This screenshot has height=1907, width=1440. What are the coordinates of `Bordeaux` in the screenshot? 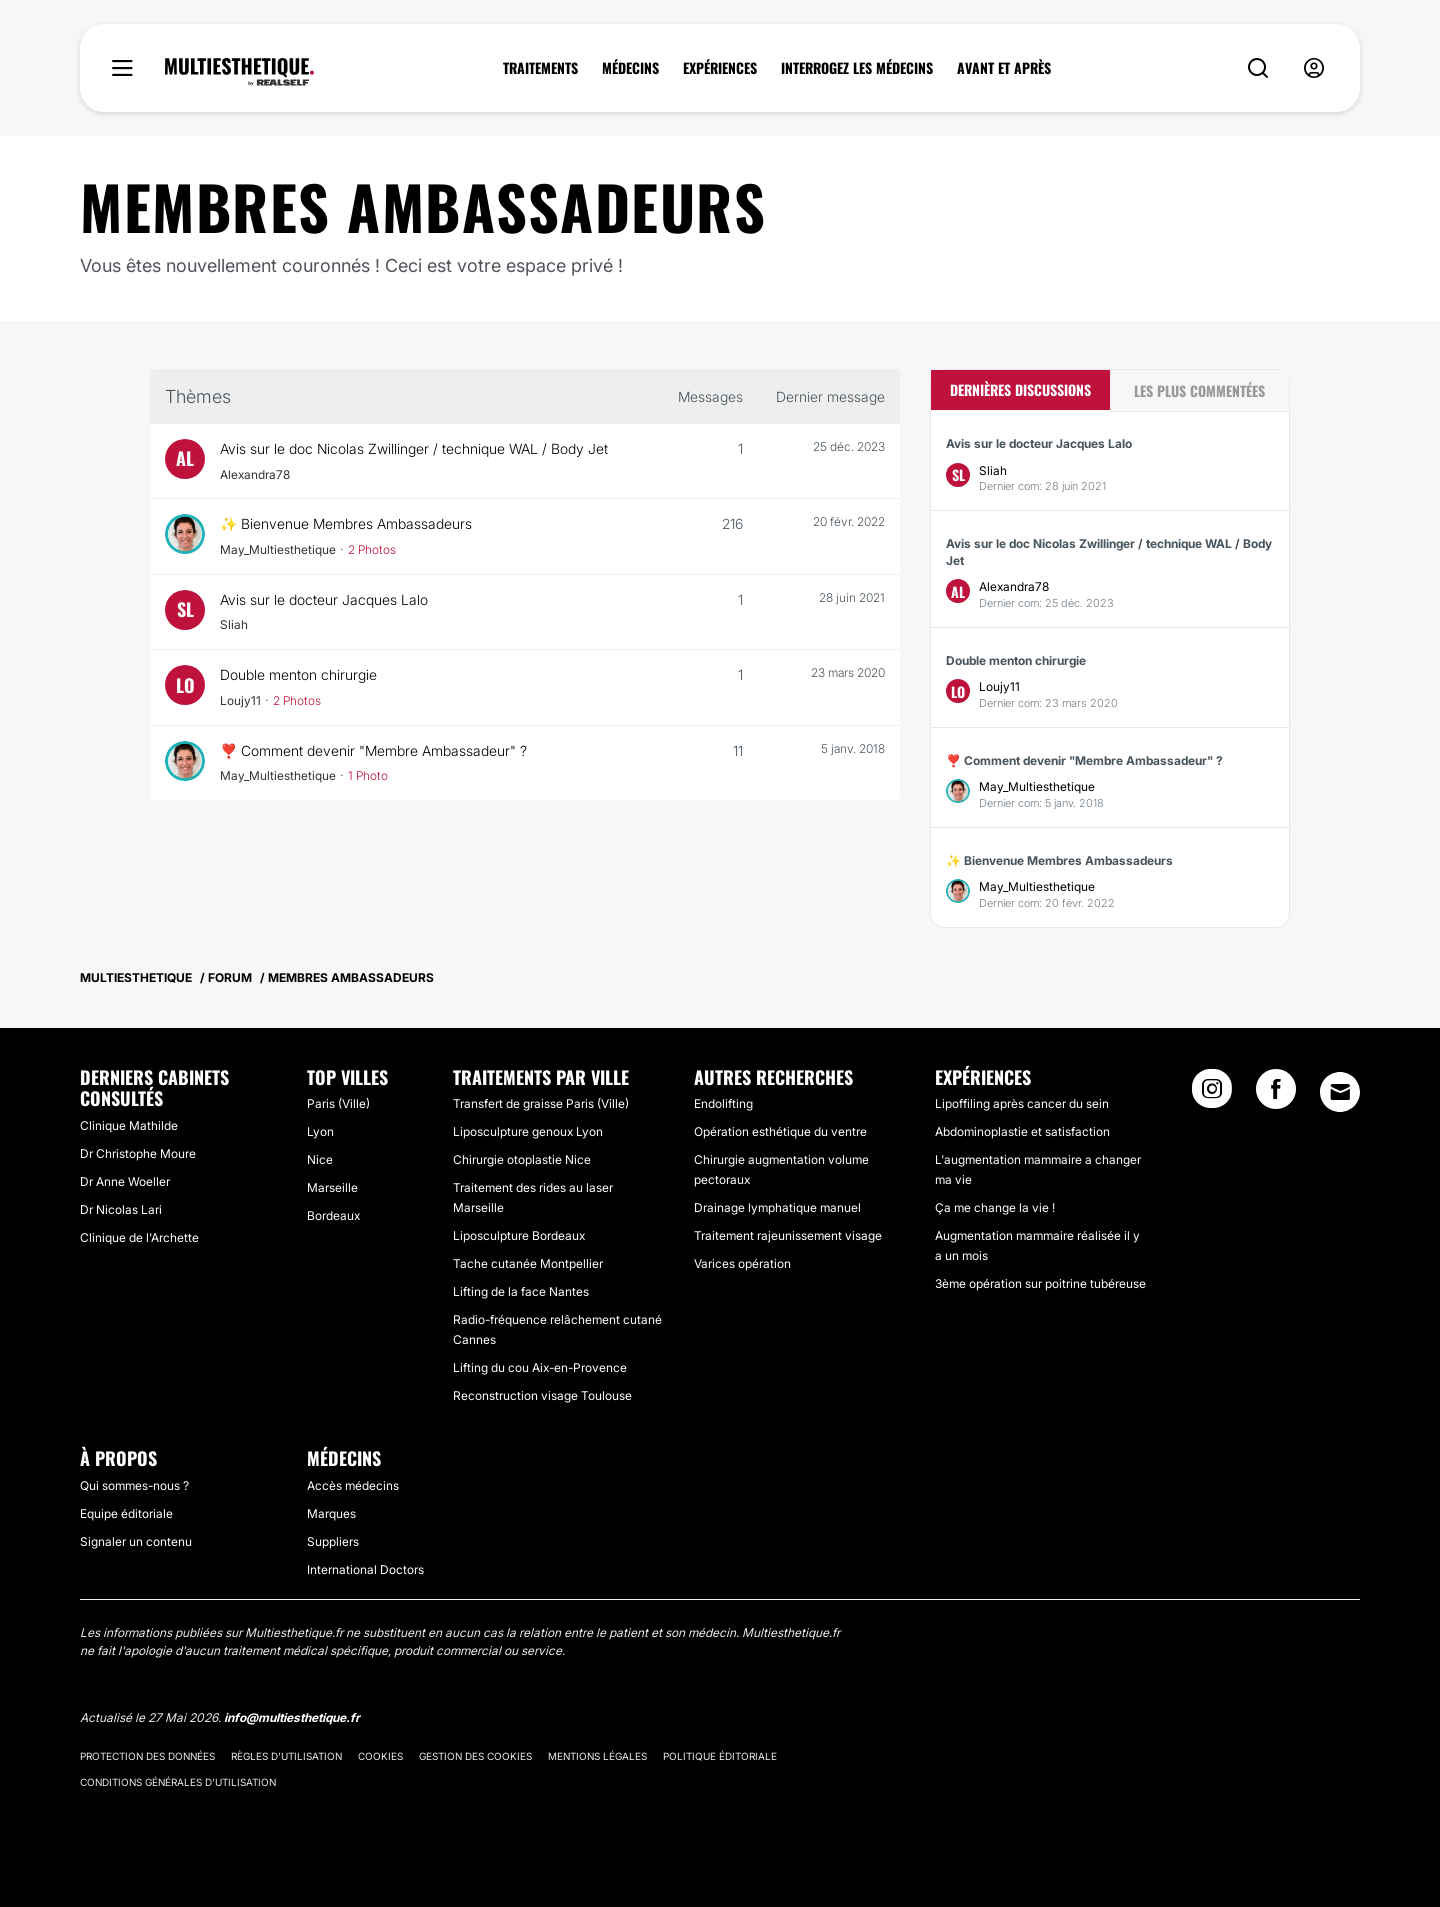 It's located at (333, 1215).